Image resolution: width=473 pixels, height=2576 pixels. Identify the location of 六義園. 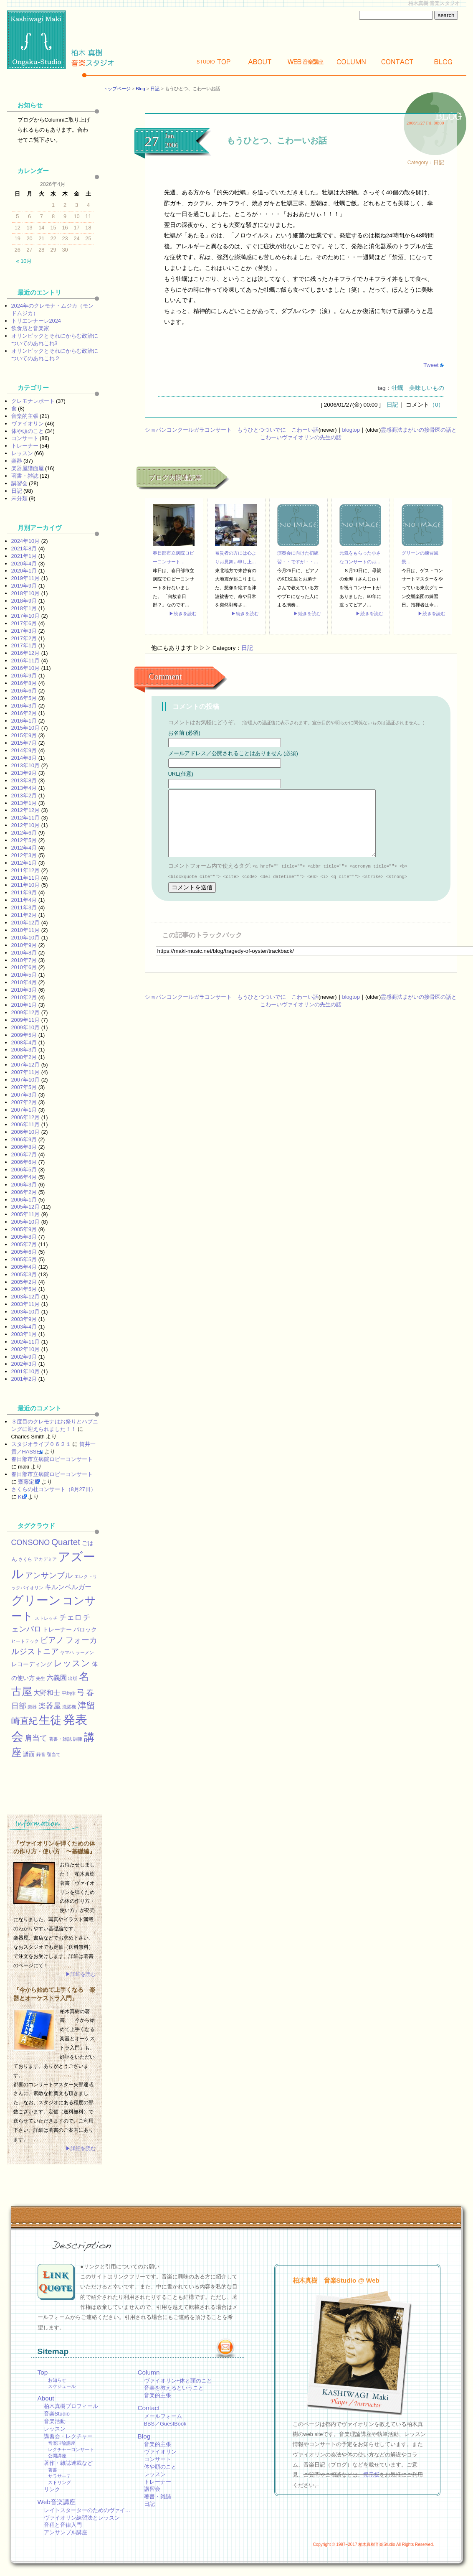
(57, 1677).